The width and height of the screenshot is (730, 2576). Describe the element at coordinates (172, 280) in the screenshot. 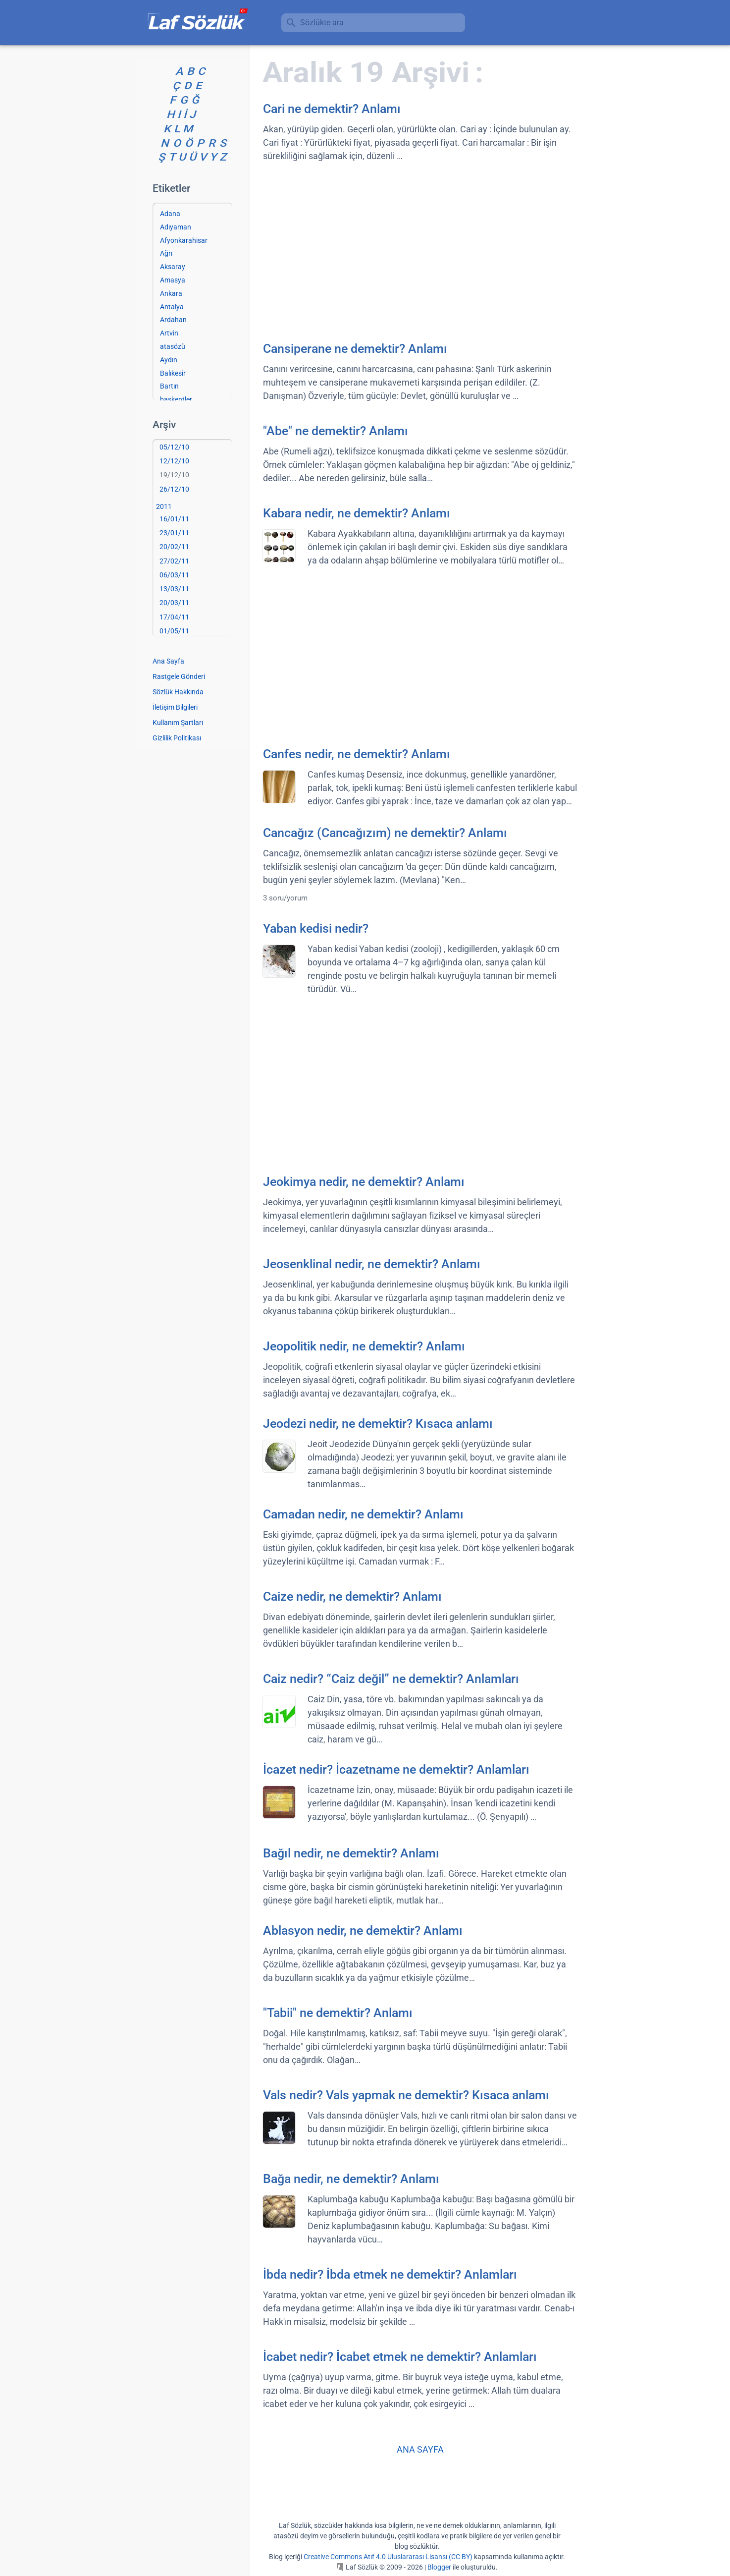

I see `Amasya` at that location.